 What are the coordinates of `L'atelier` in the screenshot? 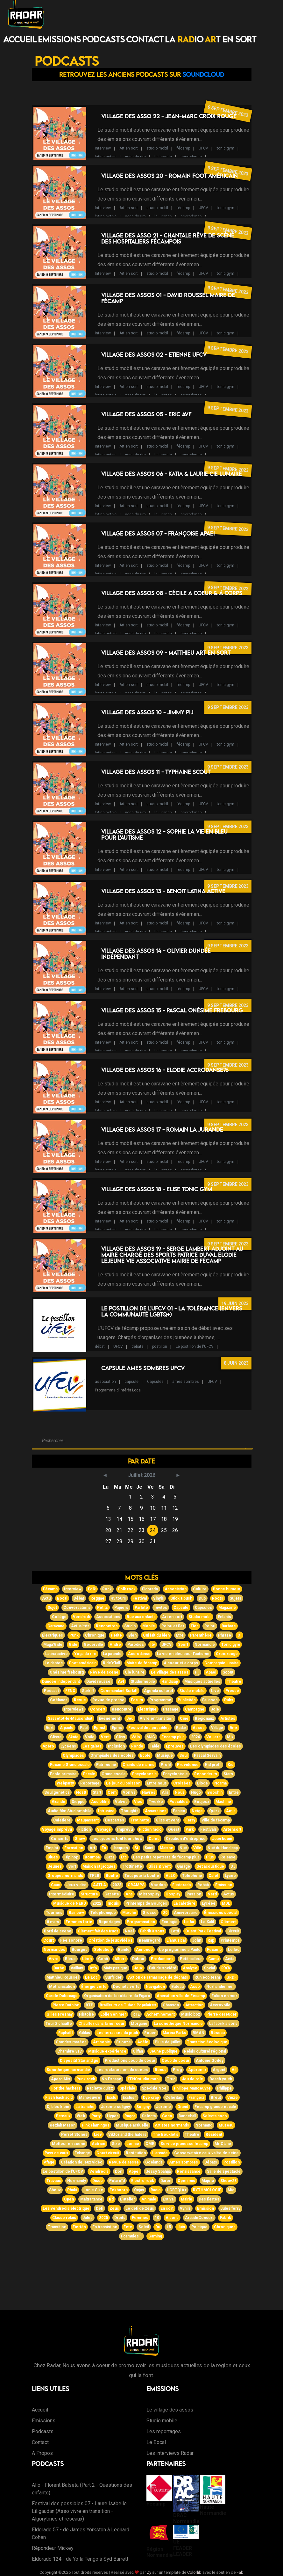 It's located at (127, 2199).